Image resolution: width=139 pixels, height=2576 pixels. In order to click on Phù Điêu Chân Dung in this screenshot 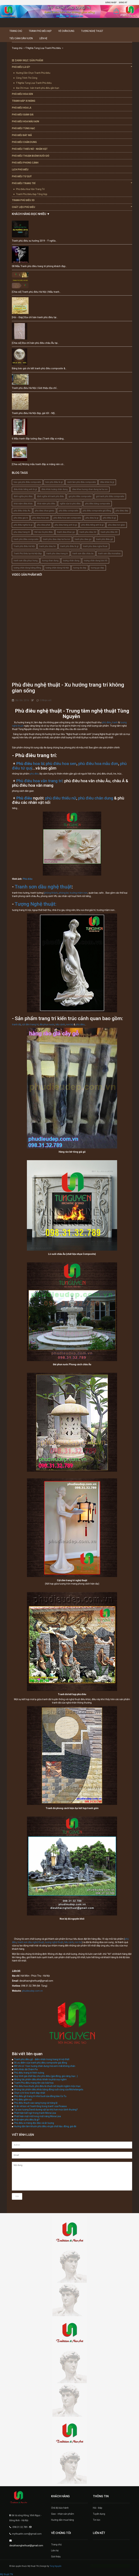, I will do `click(24, 142)`.